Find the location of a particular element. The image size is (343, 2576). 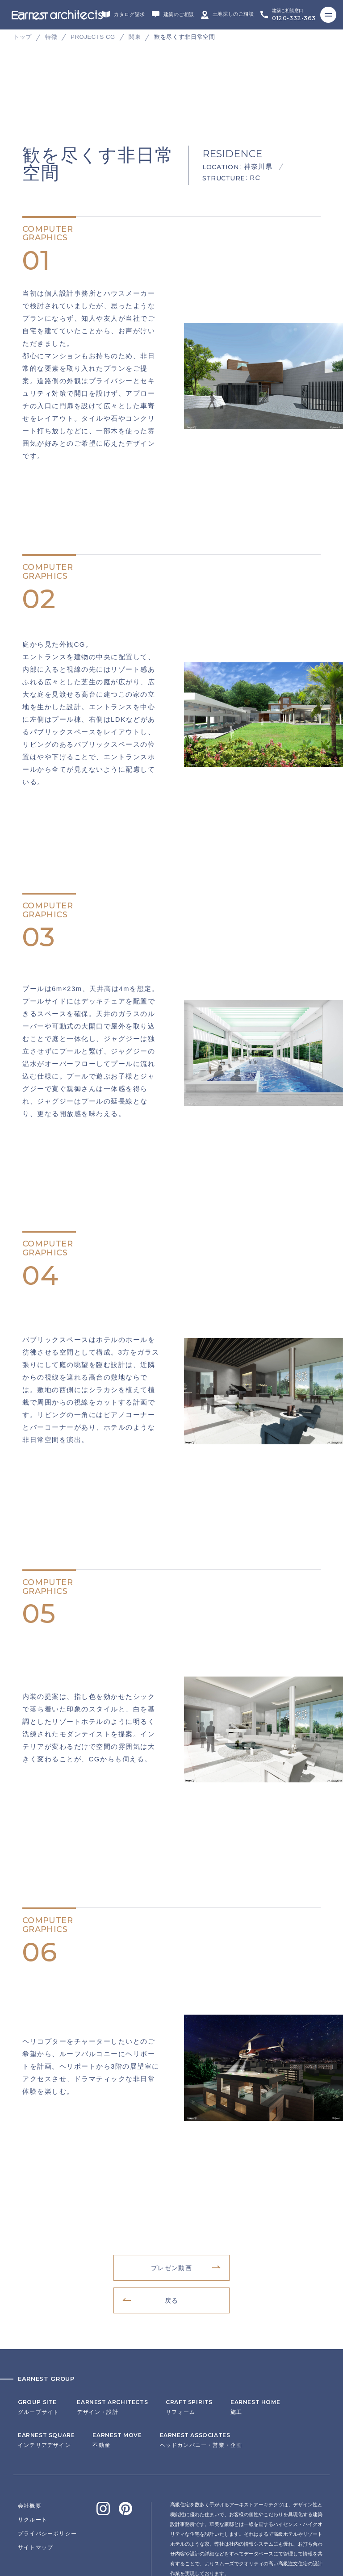

グループサイト is located at coordinates (38, 2318).